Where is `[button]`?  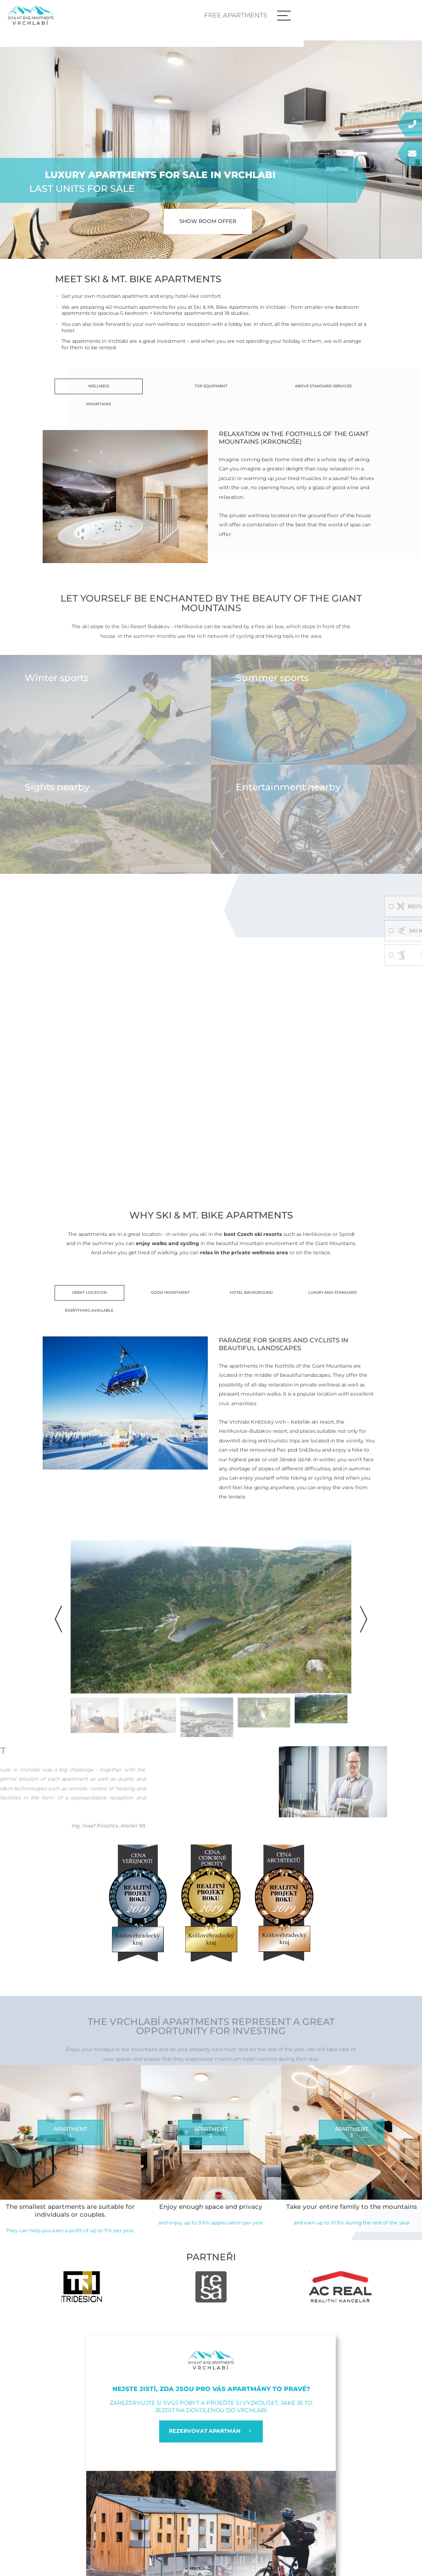
[button] is located at coordinates (363, 1619).